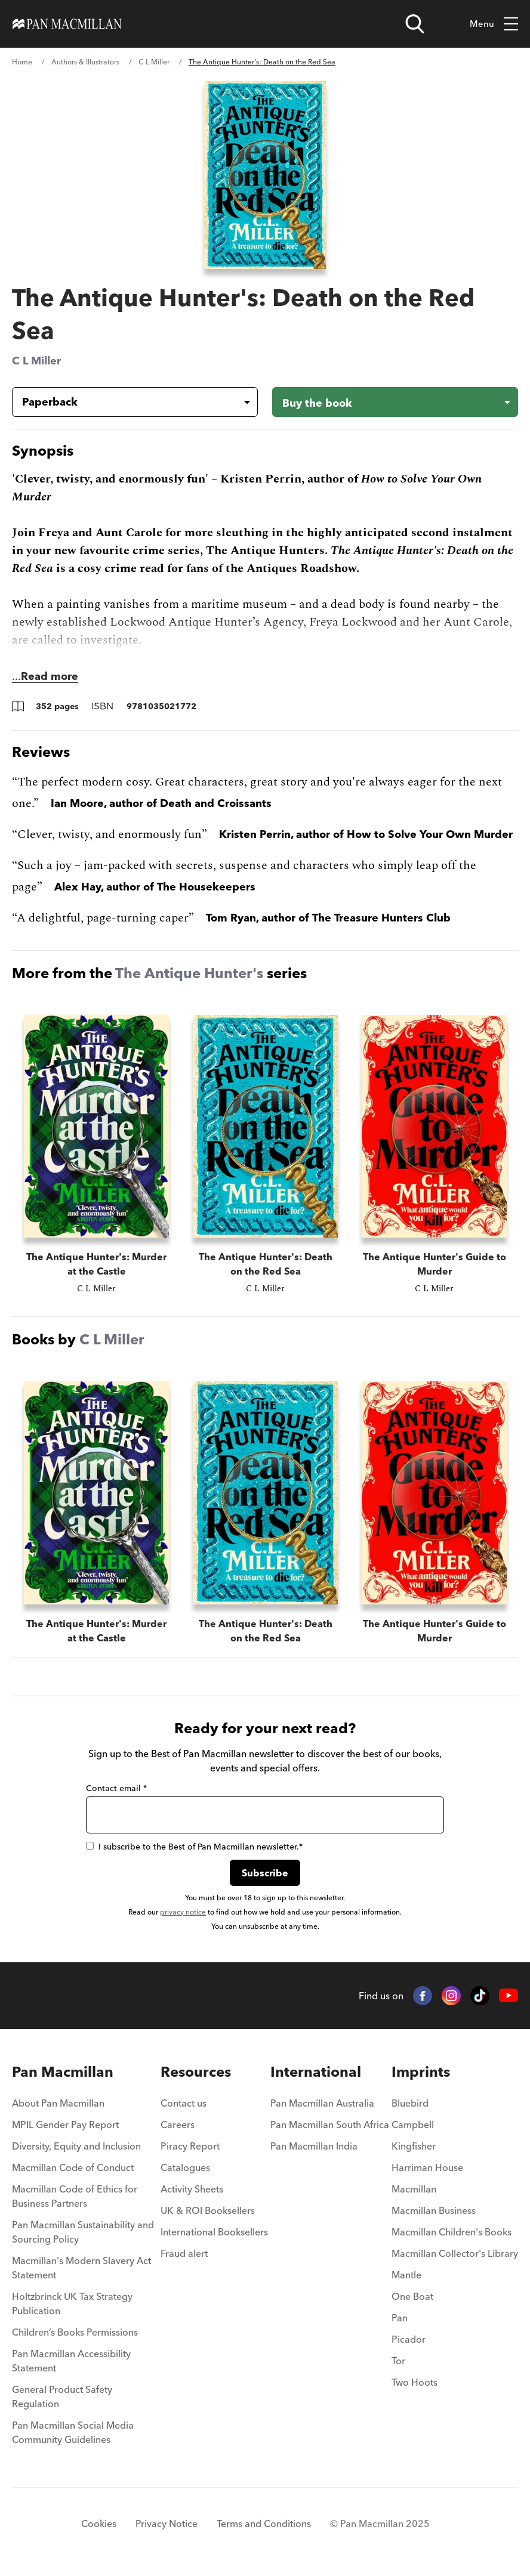  I want to click on Picador, so click(409, 2339).